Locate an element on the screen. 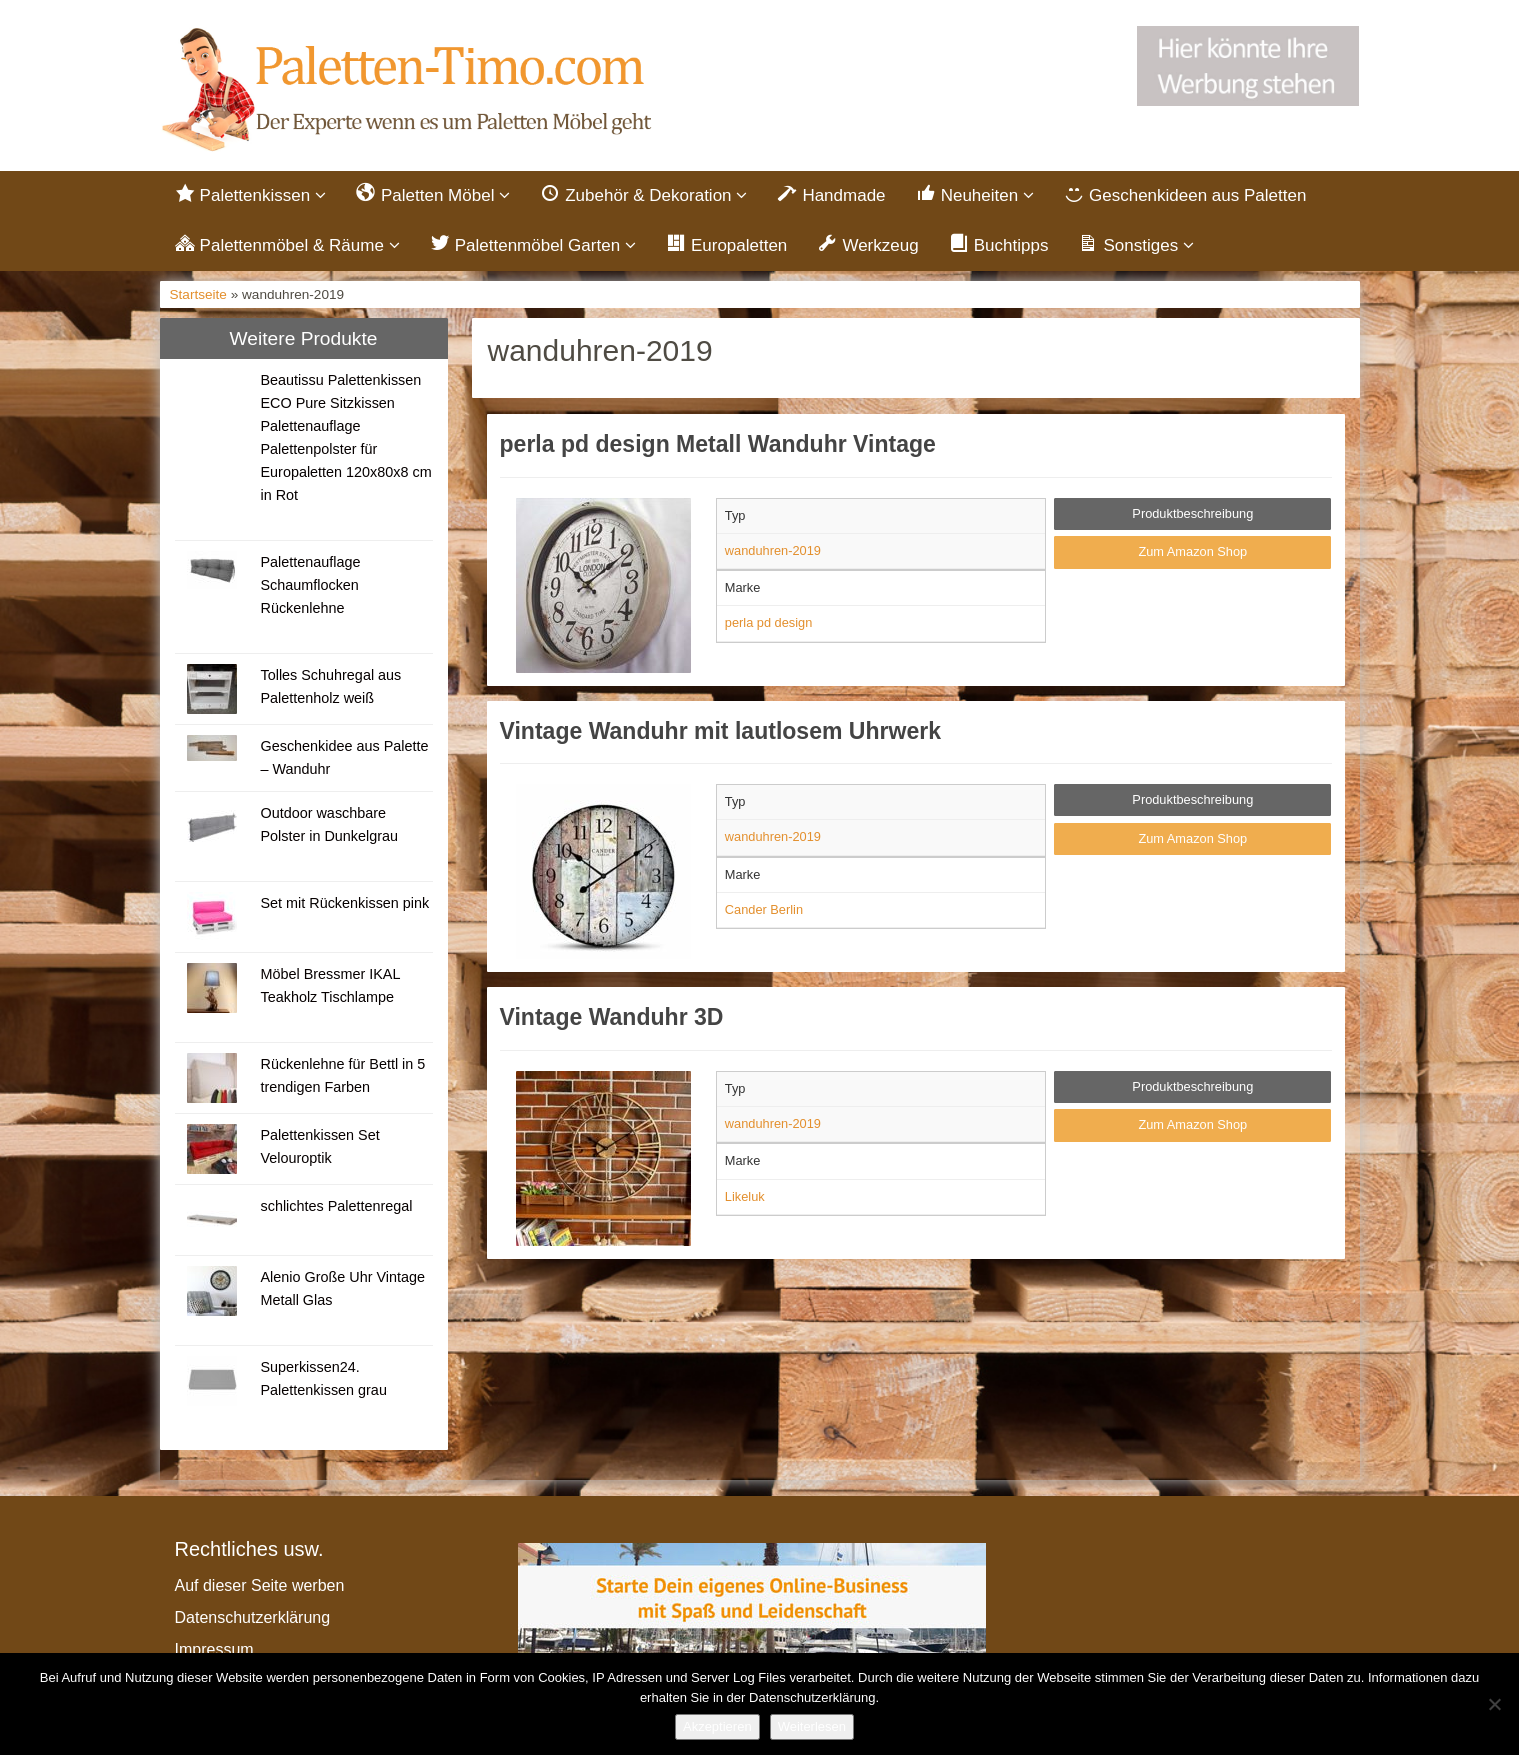 This screenshot has height=1755, width=1519. Zum Amazon Shop is located at coordinates (1192, 551).